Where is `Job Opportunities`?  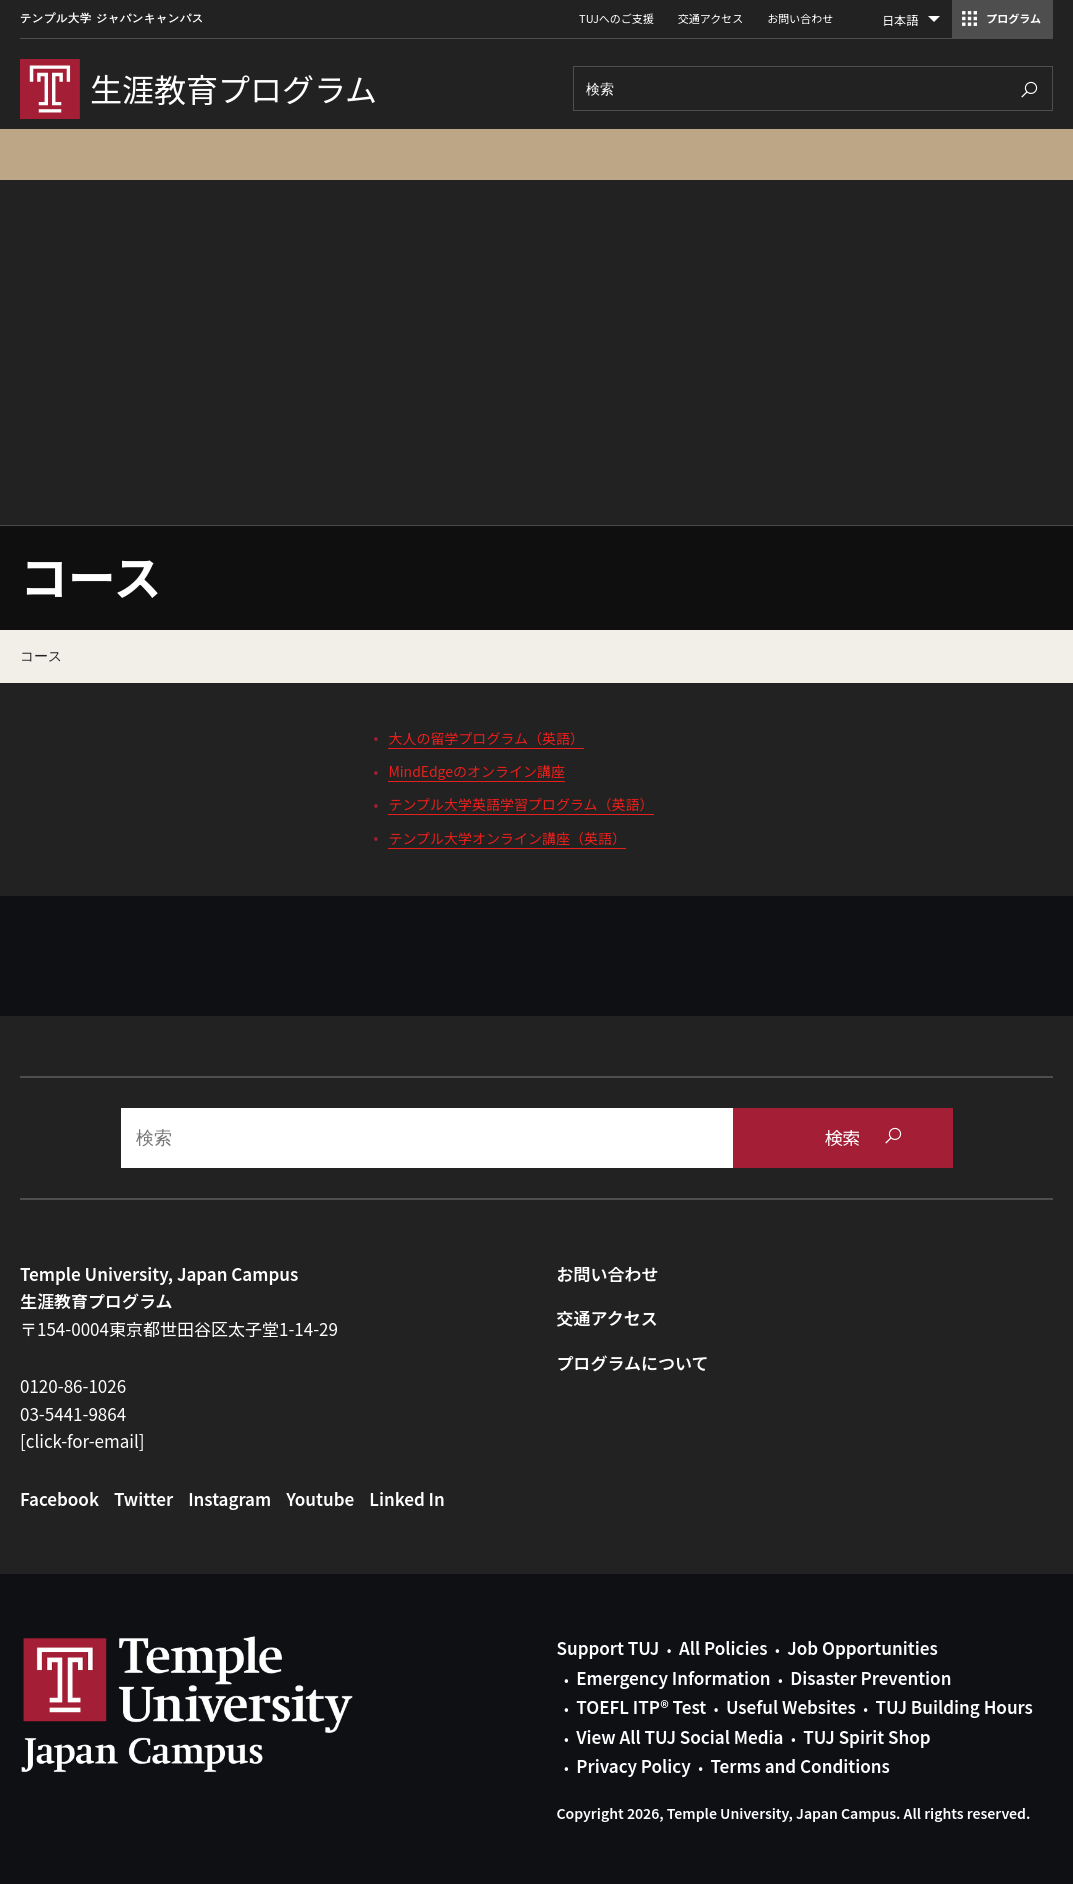 Job Opportunities is located at coordinates (862, 1647).